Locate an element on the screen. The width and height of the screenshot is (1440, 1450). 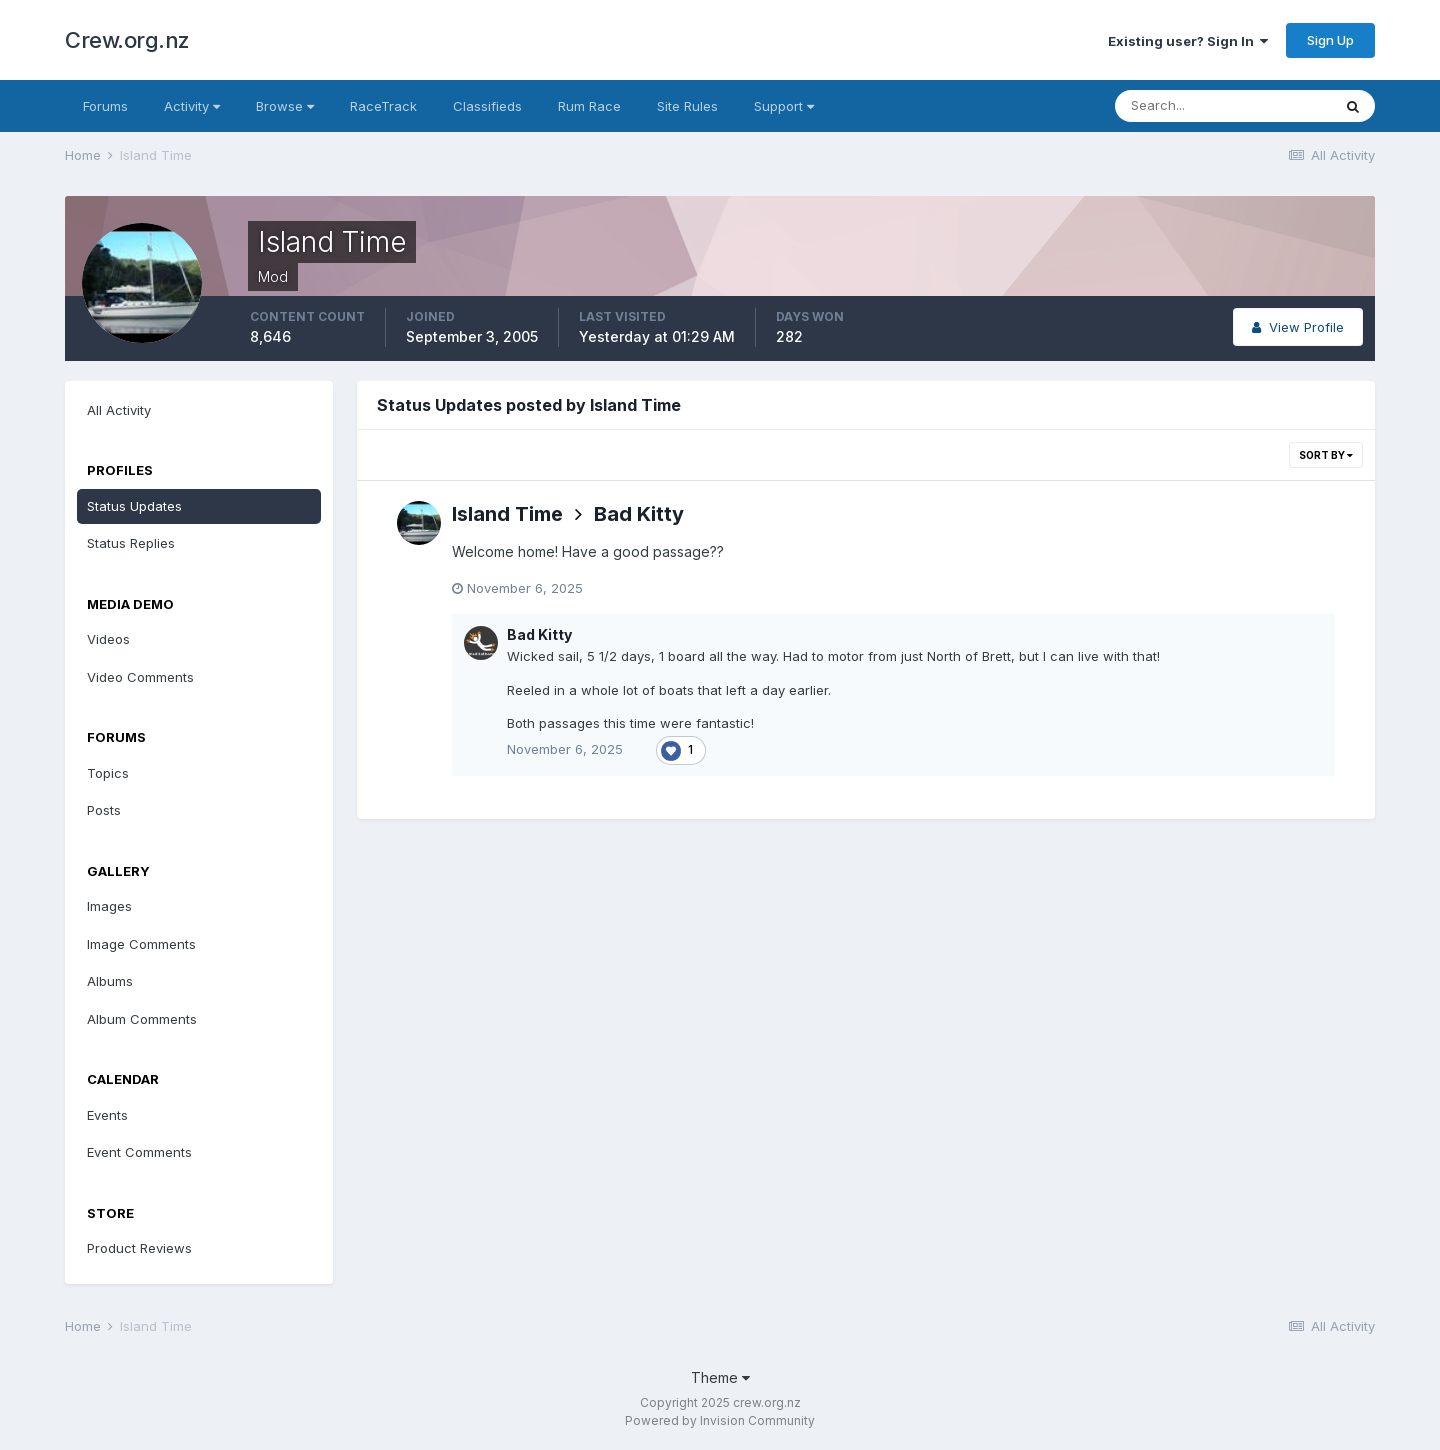
Activity is located at coordinates (192, 106).